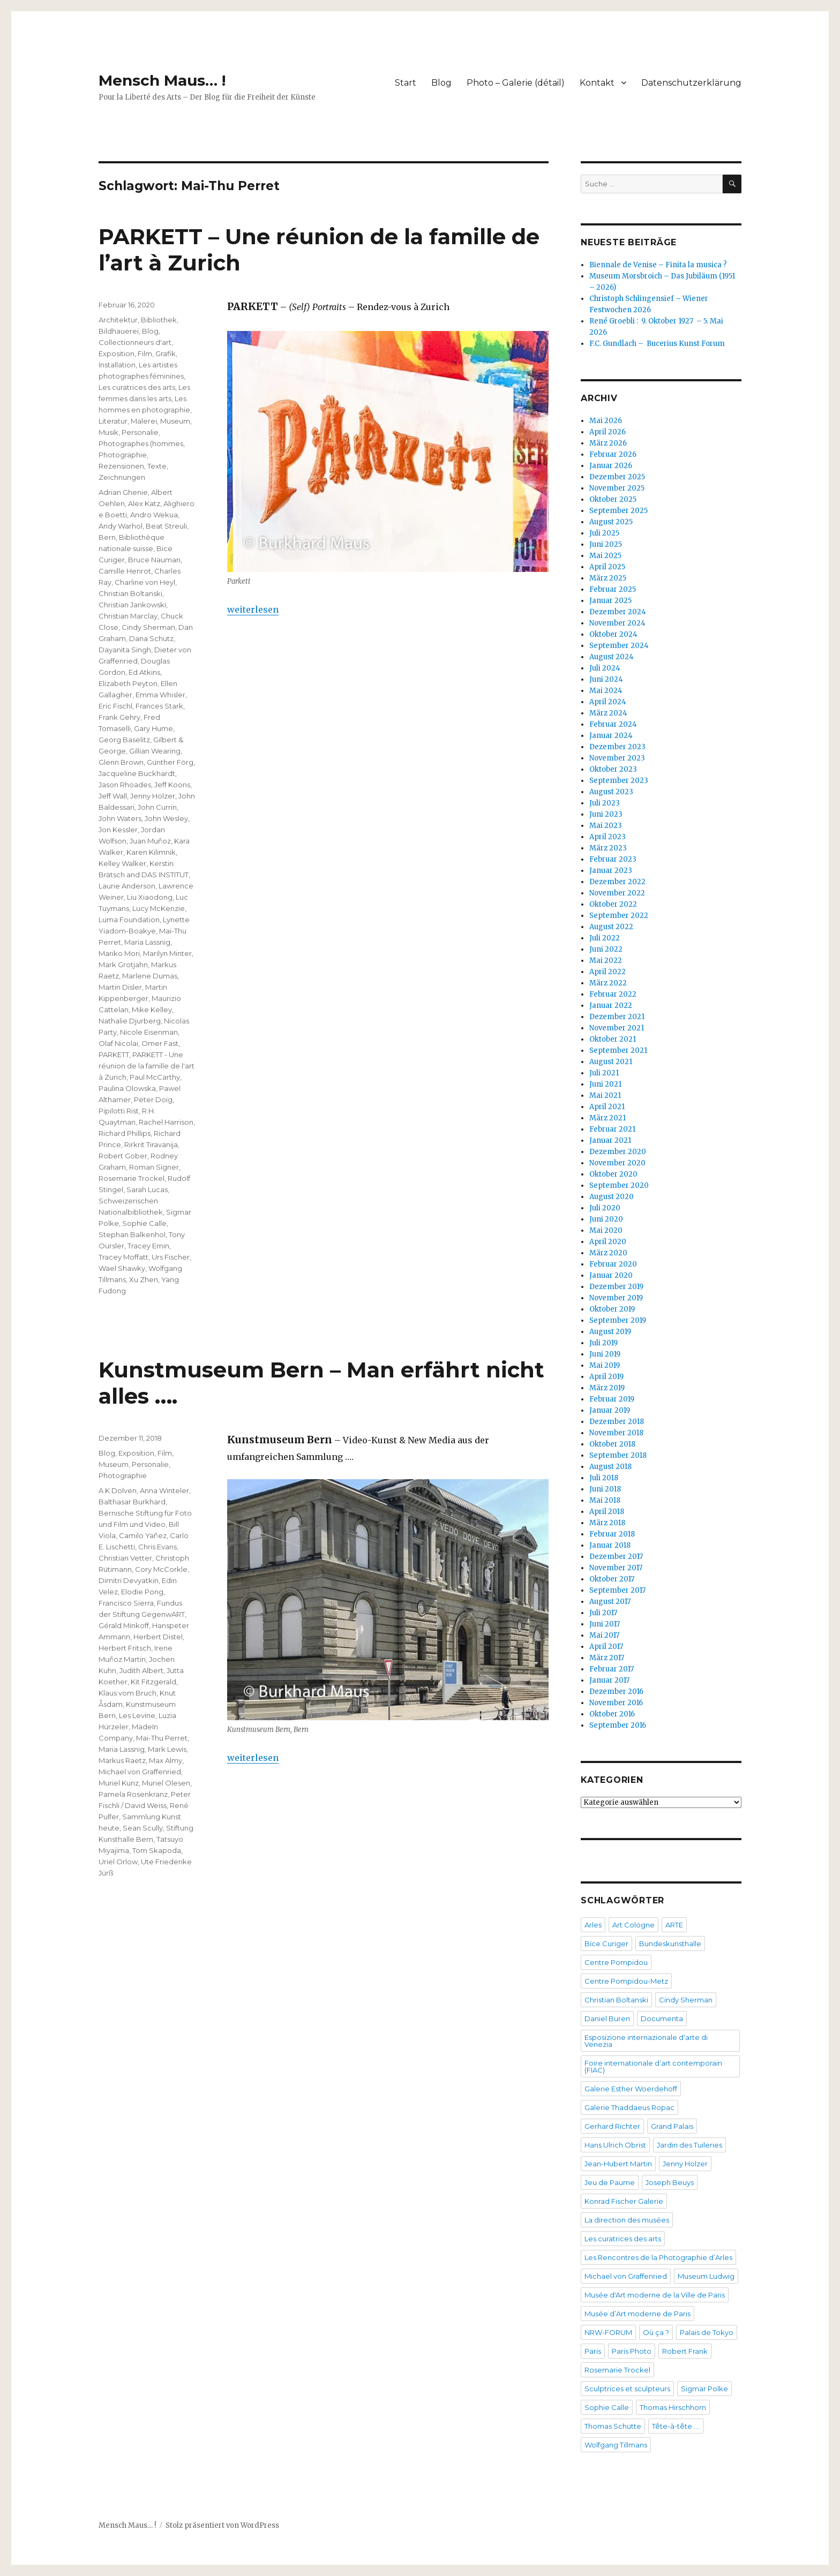 This screenshot has width=840, height=2576. What do you see at coordinates (141, 1670) in the screenshot?
I see `Judith Albert` at bounding box center [141, 1670].